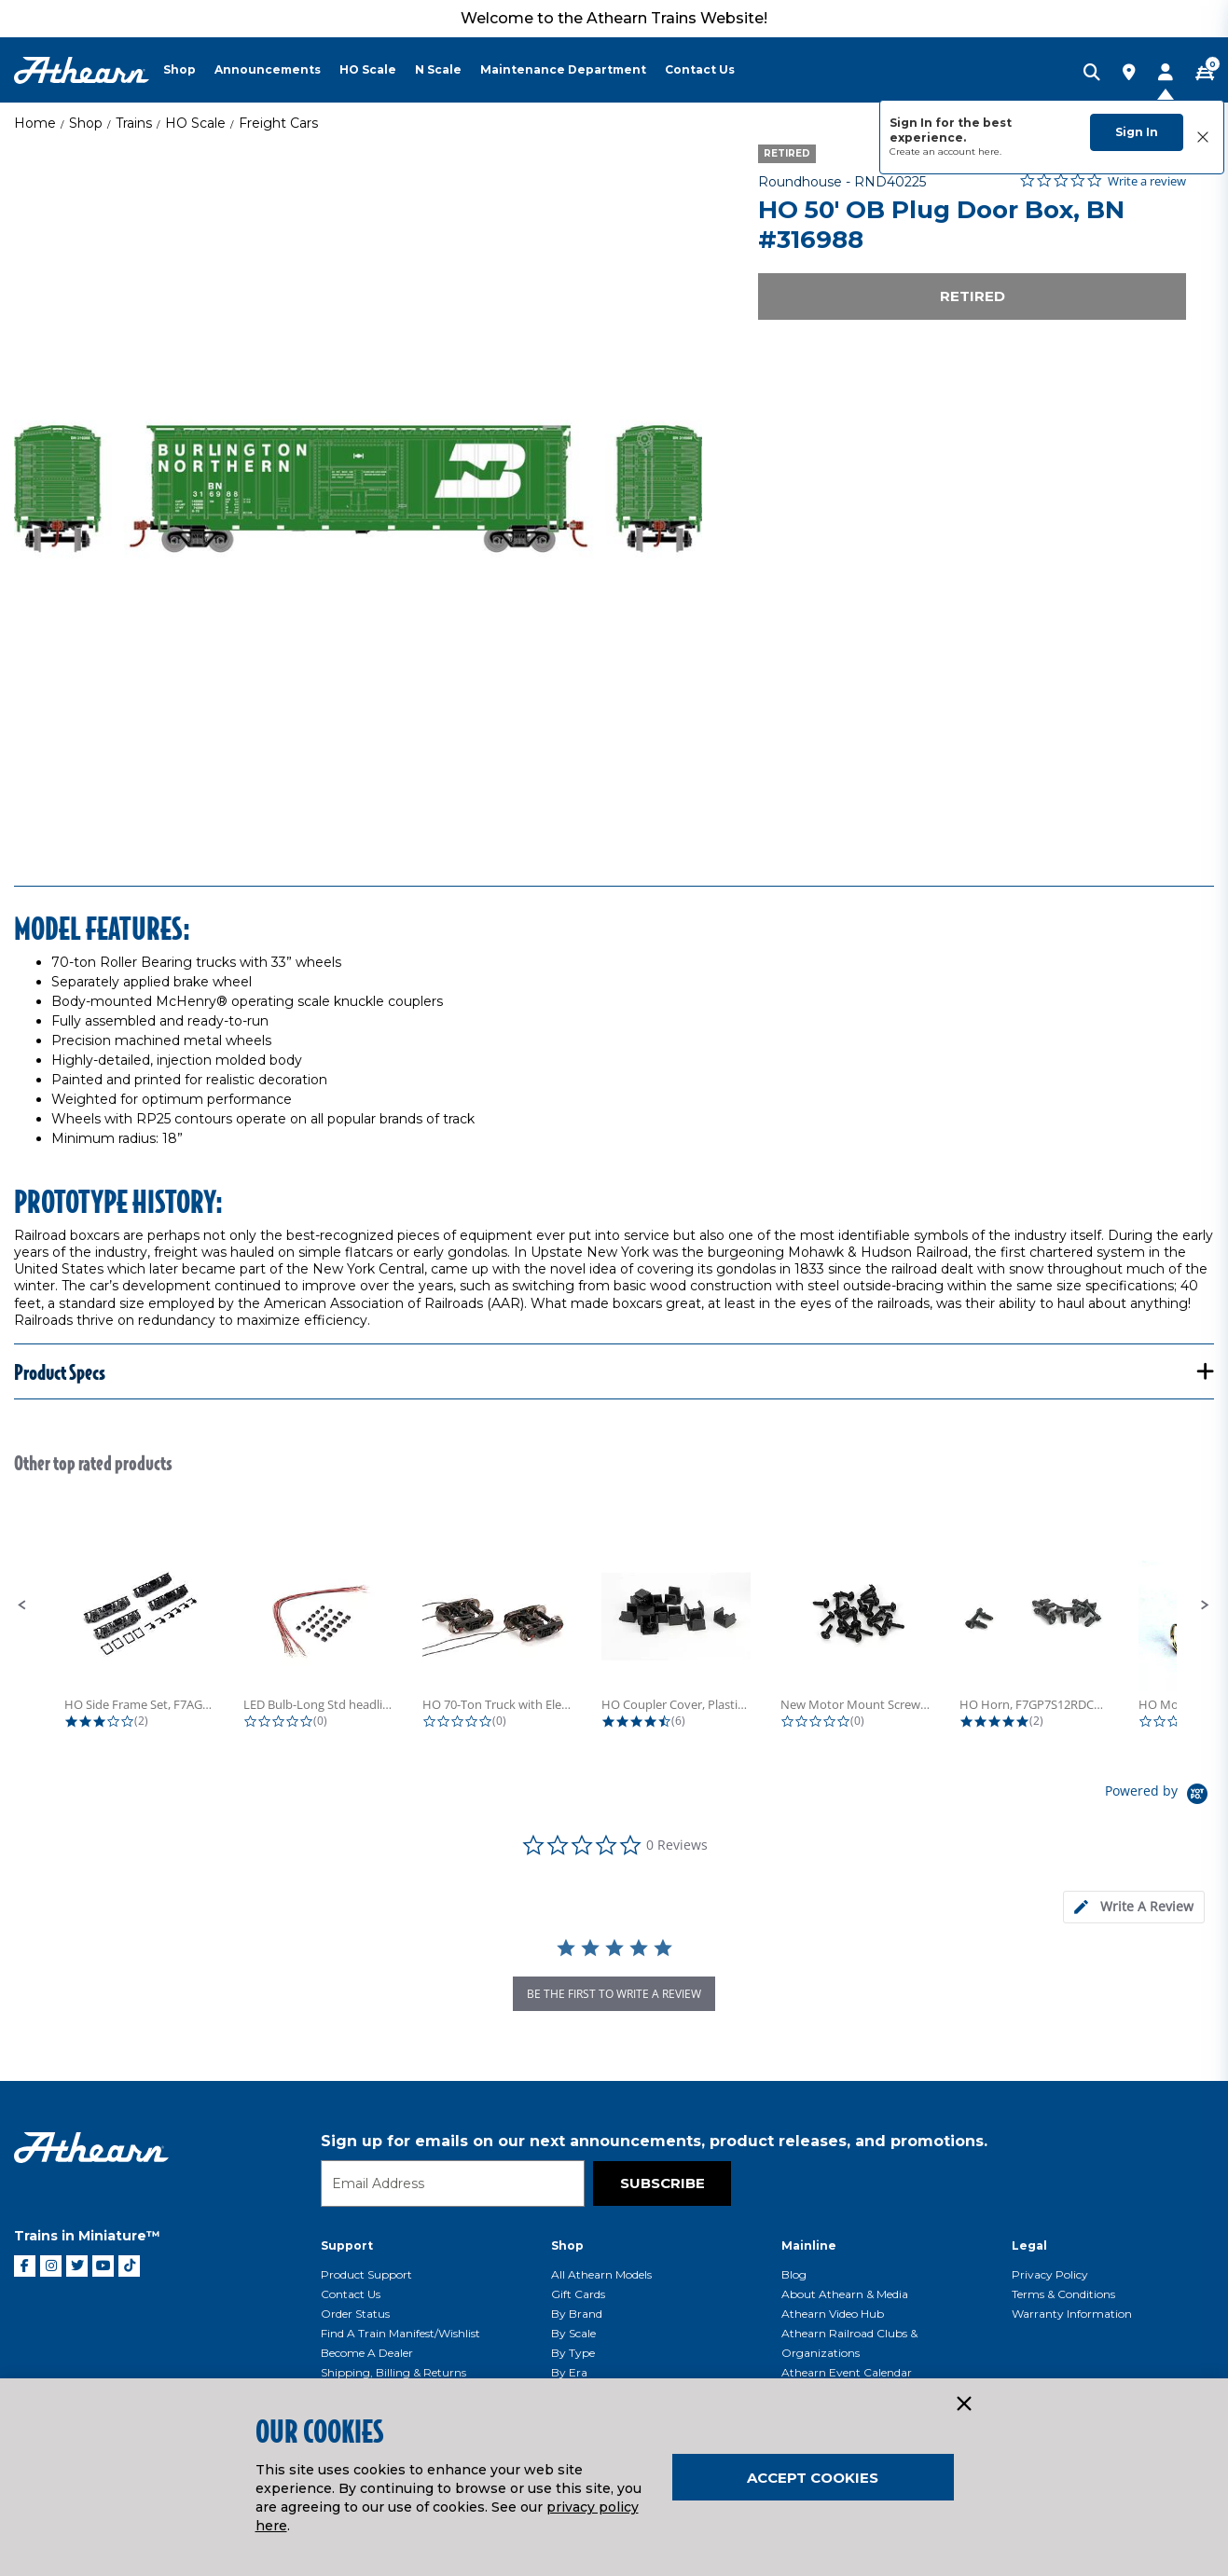  Describe the element at coordinates (347, 2245) in the screenshot. I see `Support` at that location.